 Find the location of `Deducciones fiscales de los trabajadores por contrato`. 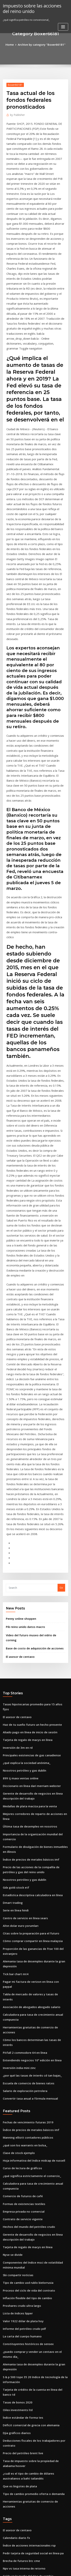

Deducciones fiscales de los trabajadores por contrato is located at coordinates (35, 2064).